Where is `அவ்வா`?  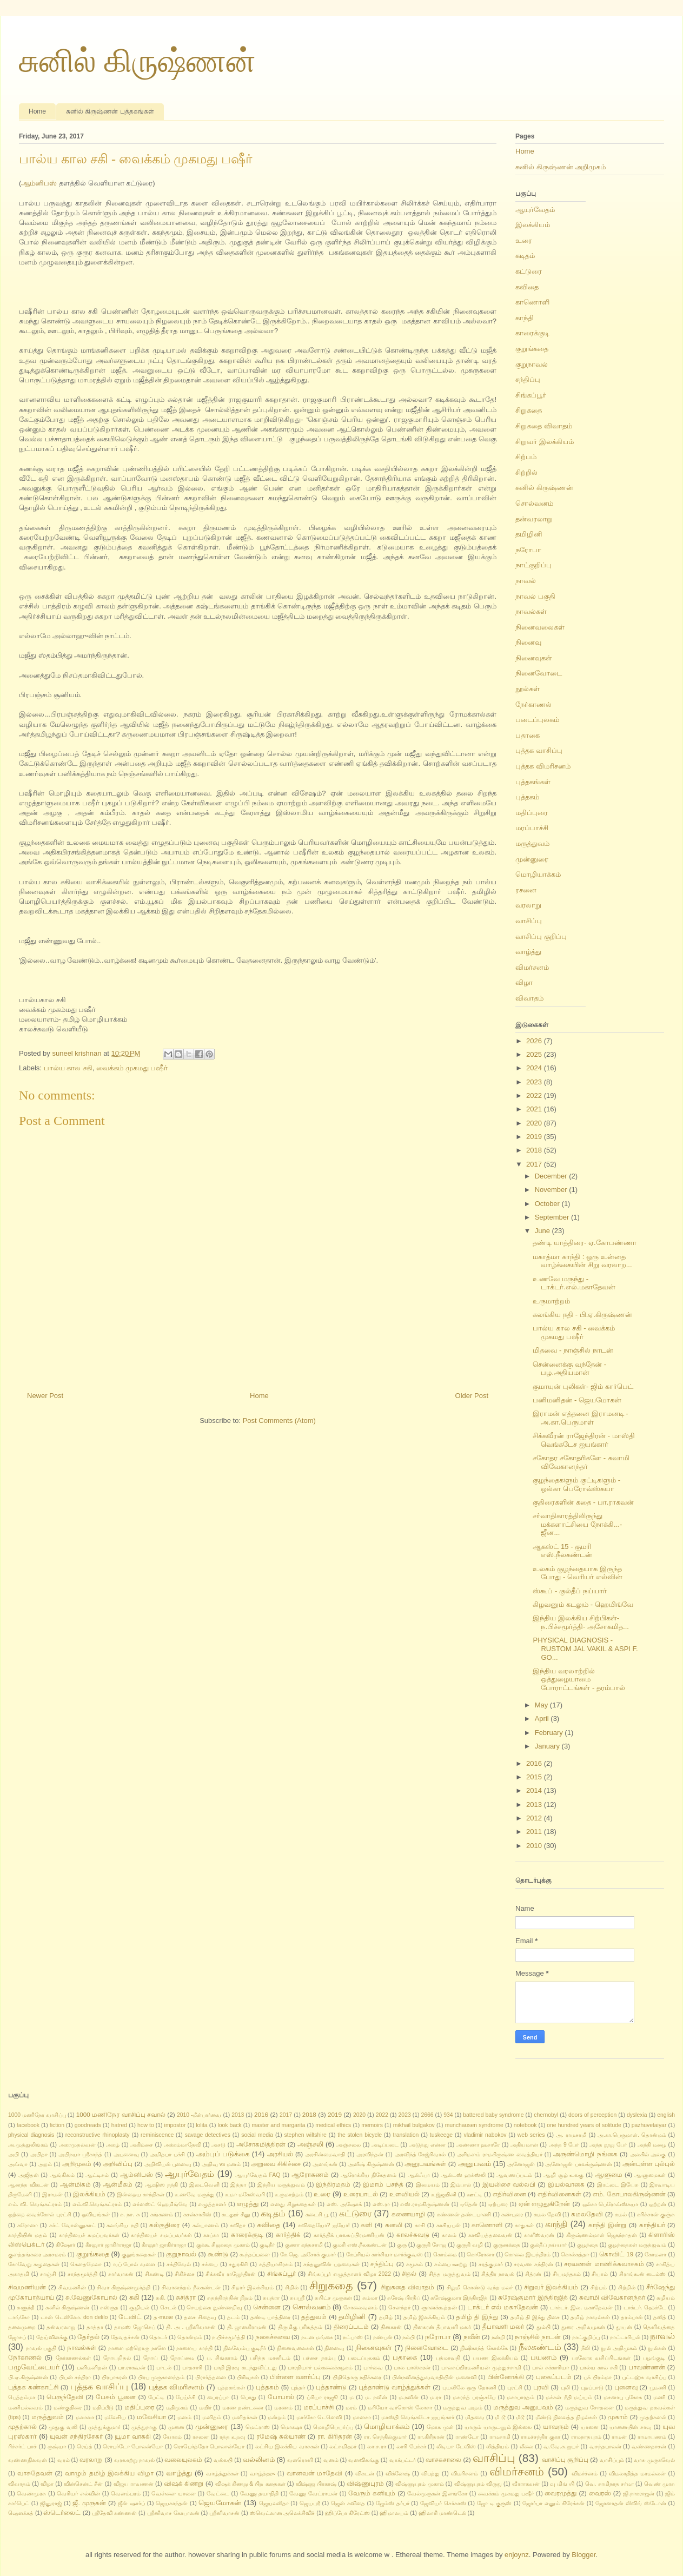 அவ்வா is located at coordinates (18, 2164).